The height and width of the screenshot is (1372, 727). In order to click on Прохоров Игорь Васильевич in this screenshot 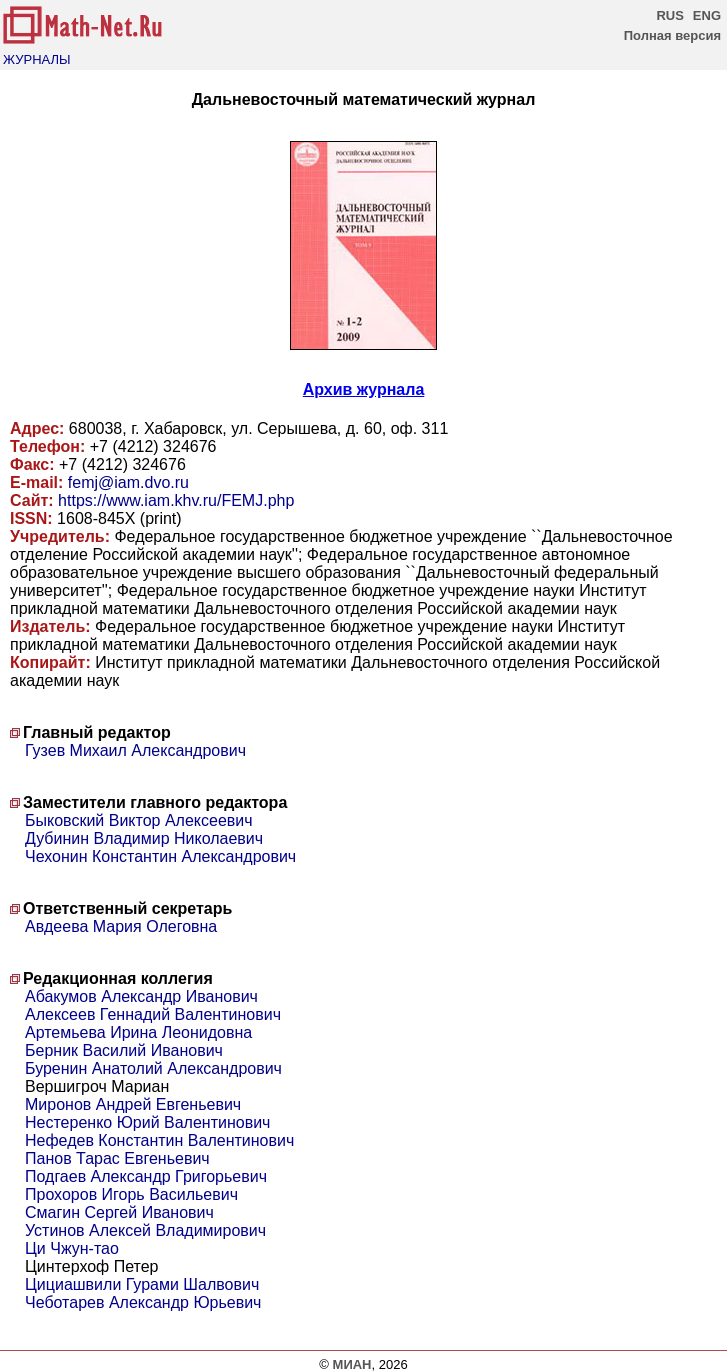, I will do `click(131, 1194)`.